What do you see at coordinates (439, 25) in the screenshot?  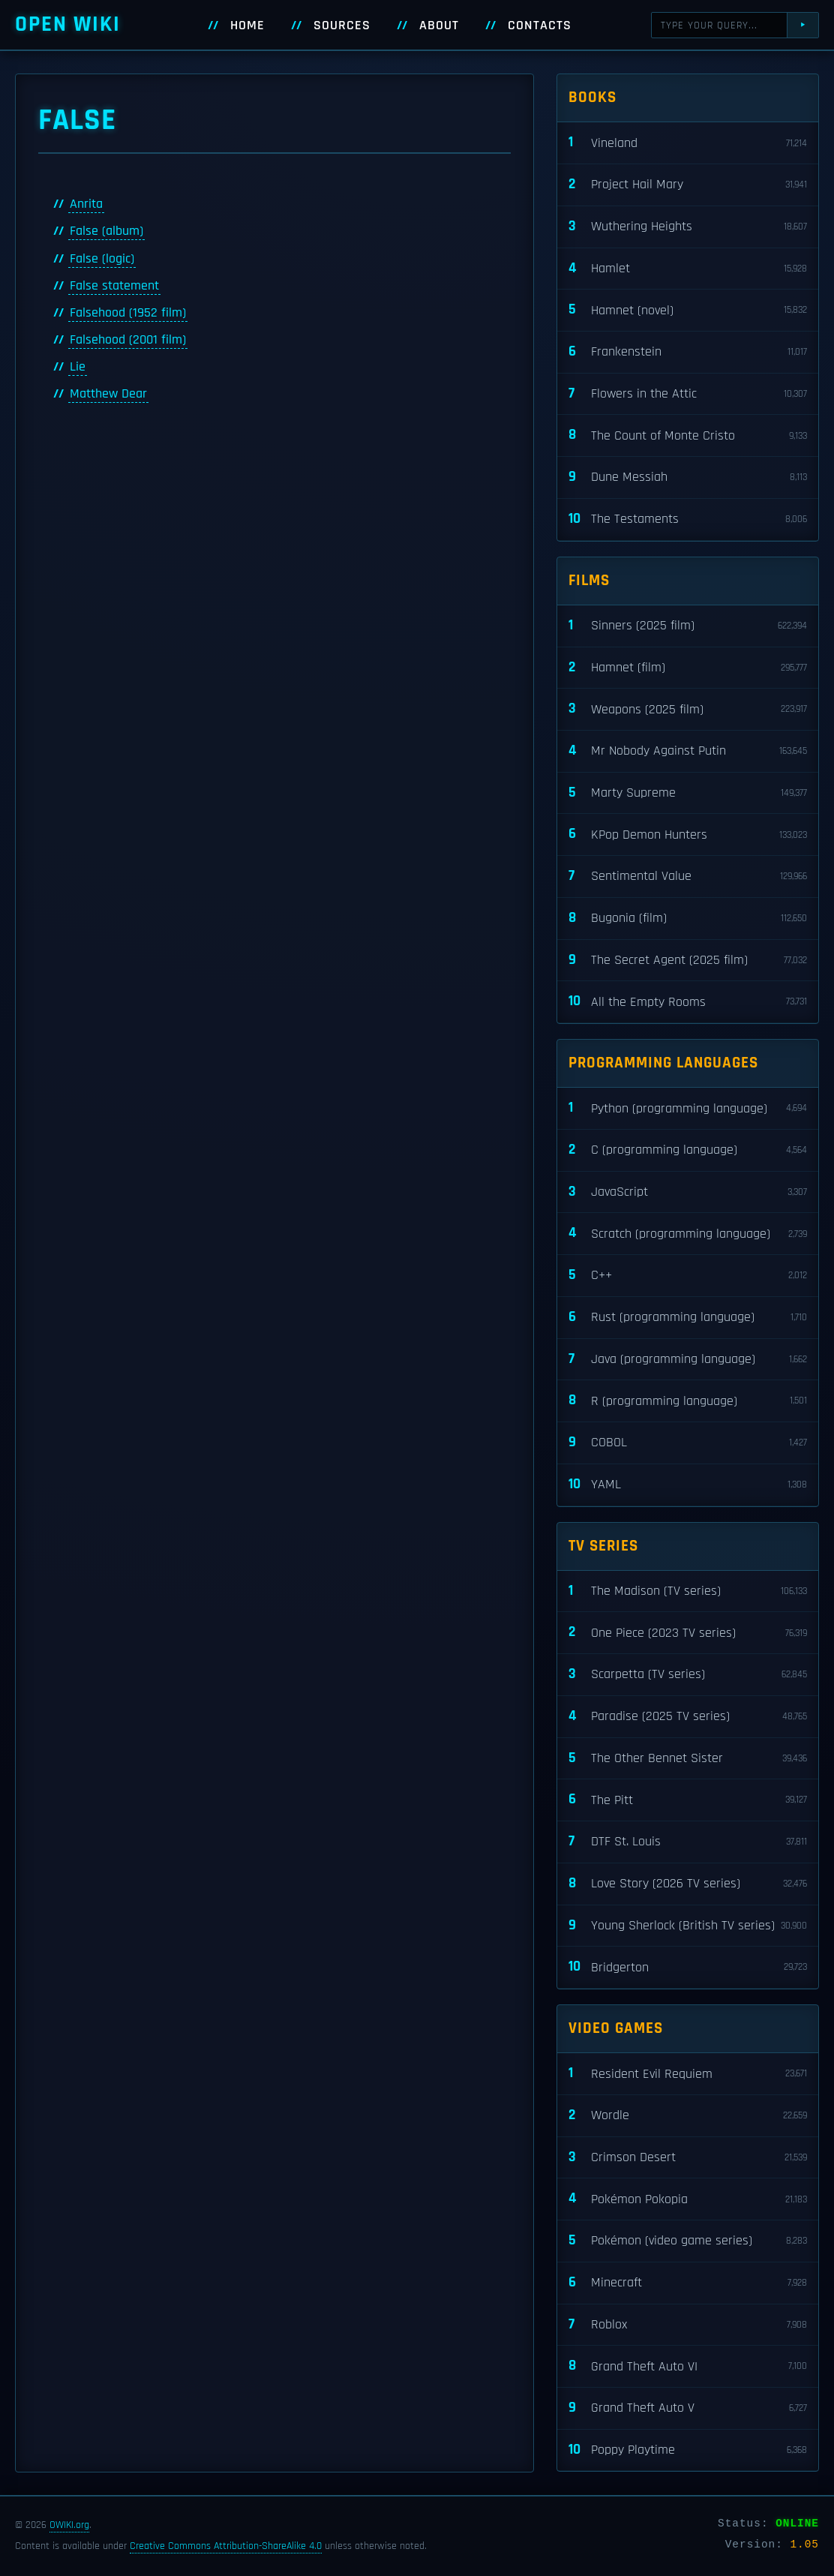 I see `About` at bounding box center [439, 25].